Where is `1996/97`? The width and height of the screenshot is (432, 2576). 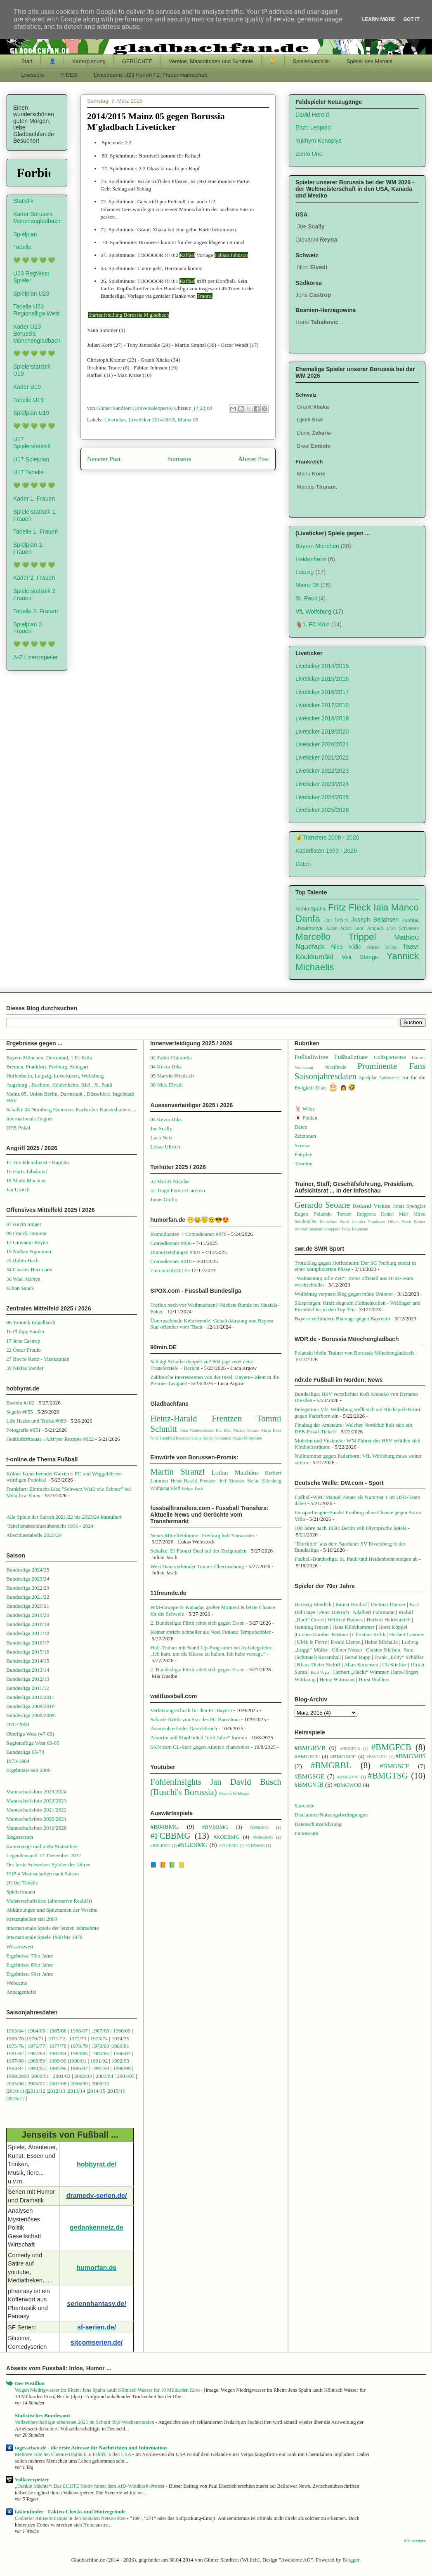 1996/97 is located at coordinates (79, 2068).